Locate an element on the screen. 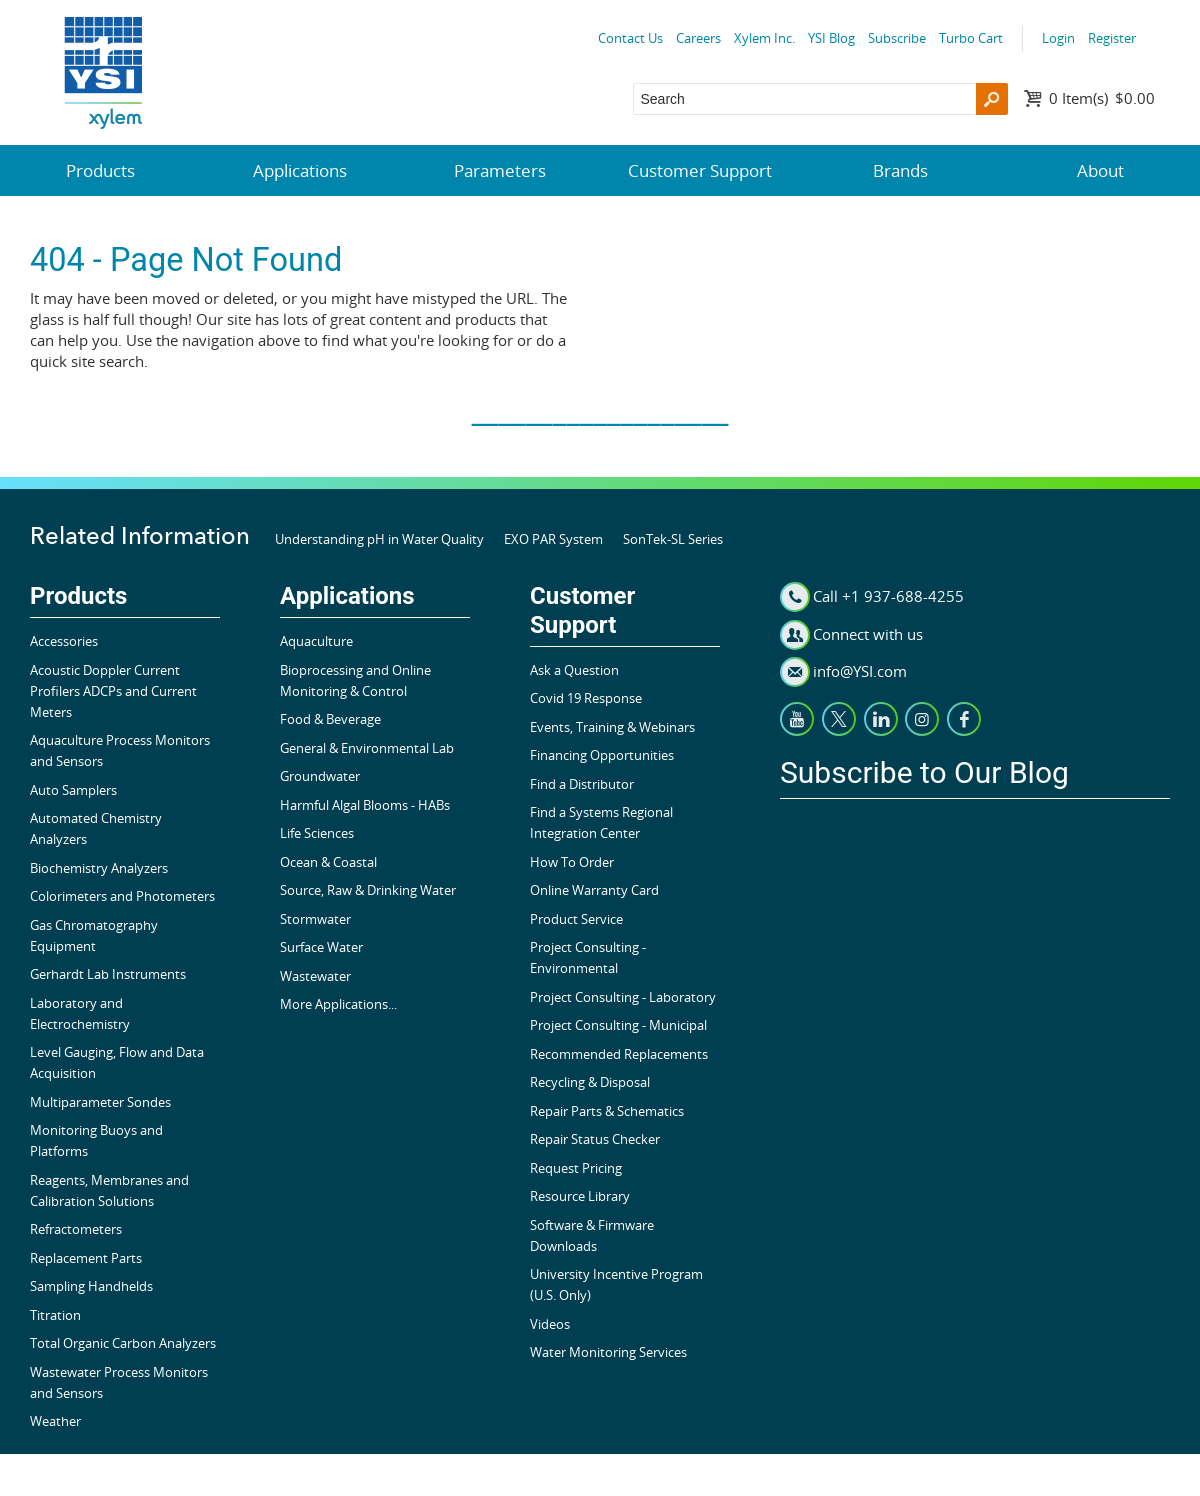 This screenshot has width=1200, height=1496. Login is located at coordinates (1058, 38).